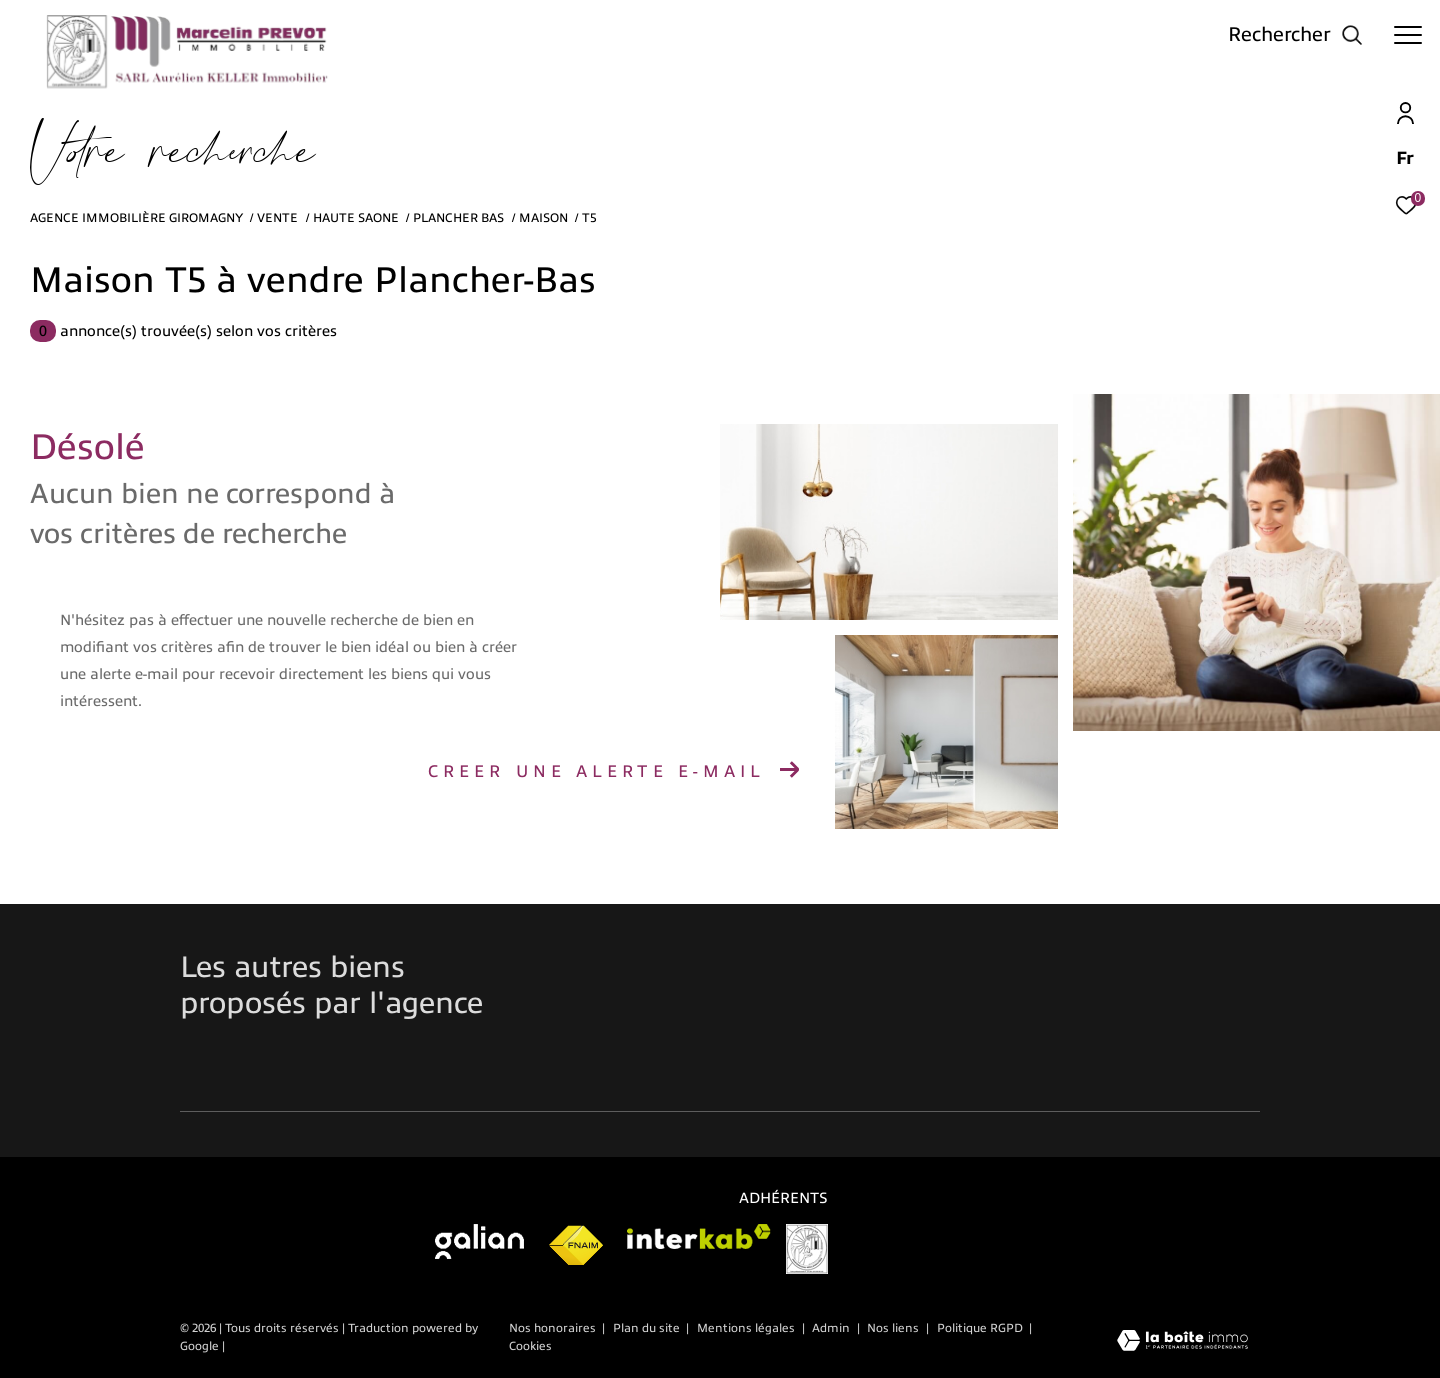  Describe the element at coordinates (543, 218) in the screenshot. I see `Maison` at that location.